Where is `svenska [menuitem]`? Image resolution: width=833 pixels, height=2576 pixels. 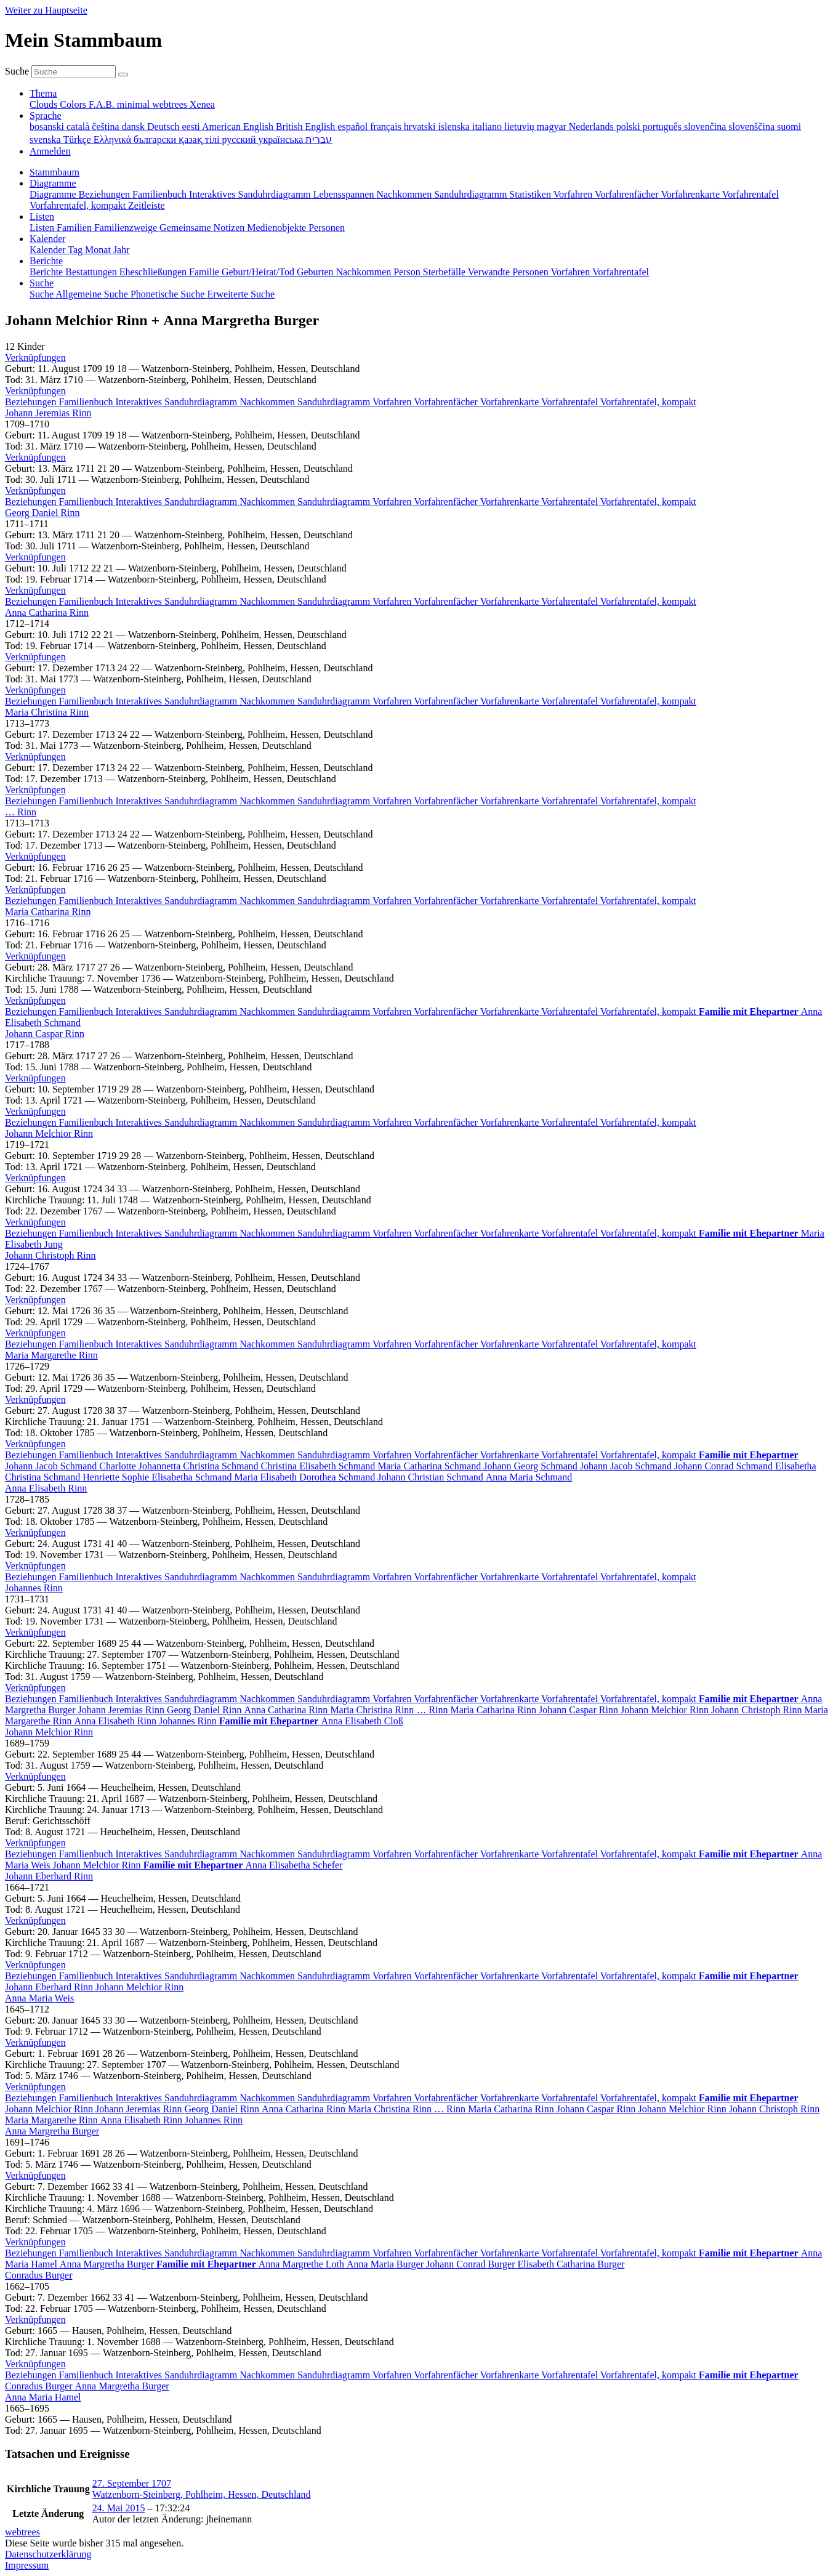
svenska [menuitem] is located at coordinates (46, 139).